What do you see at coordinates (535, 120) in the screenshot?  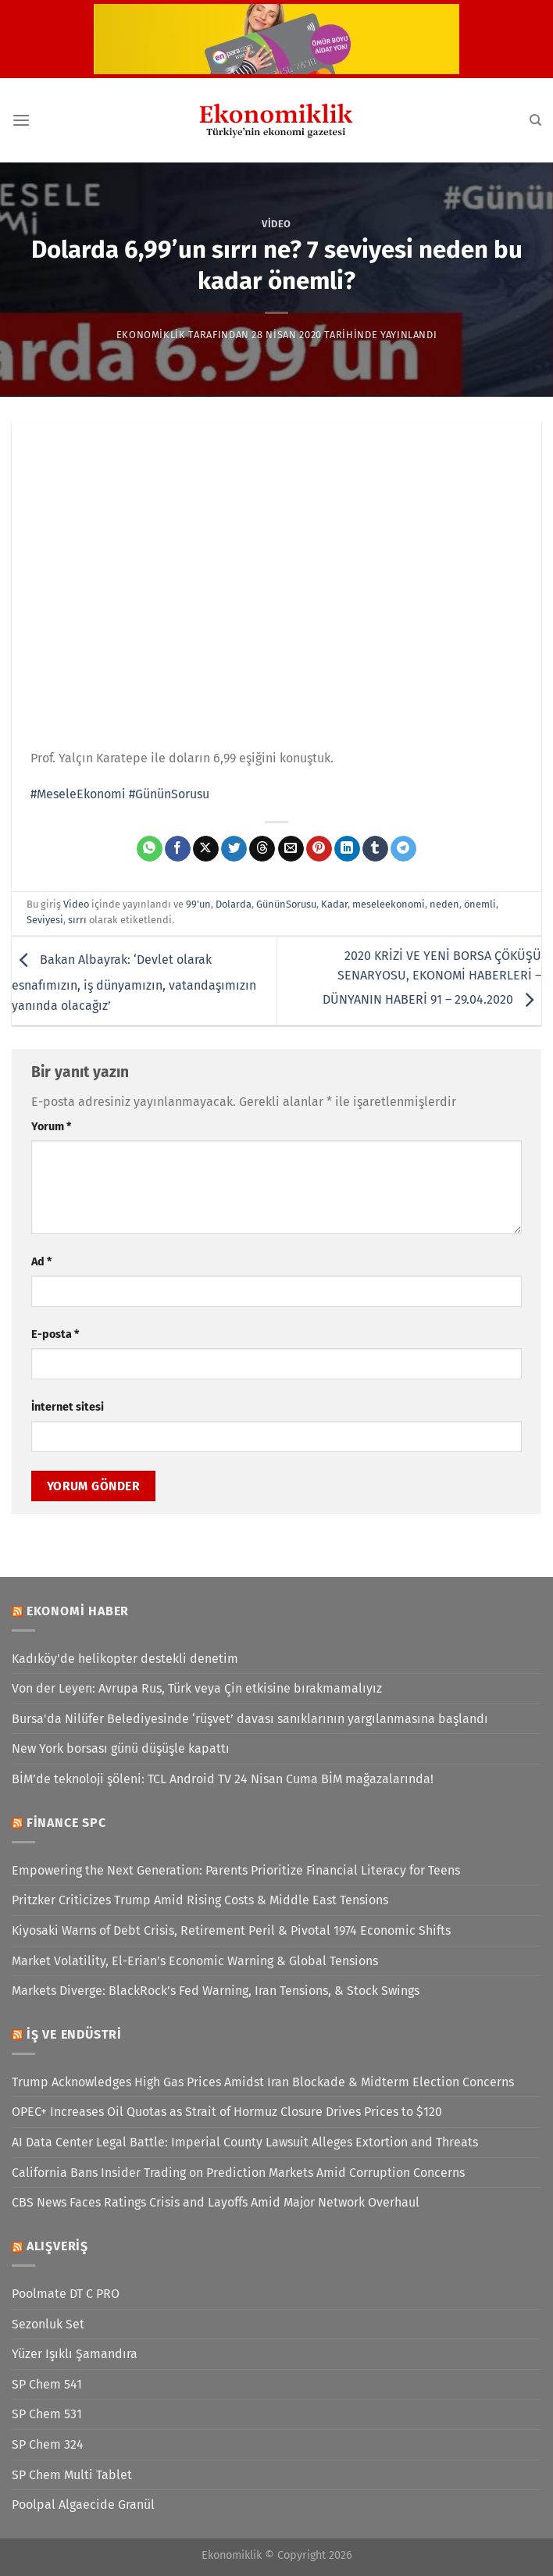 I see `[Search]` at bounding box center [535, 120].